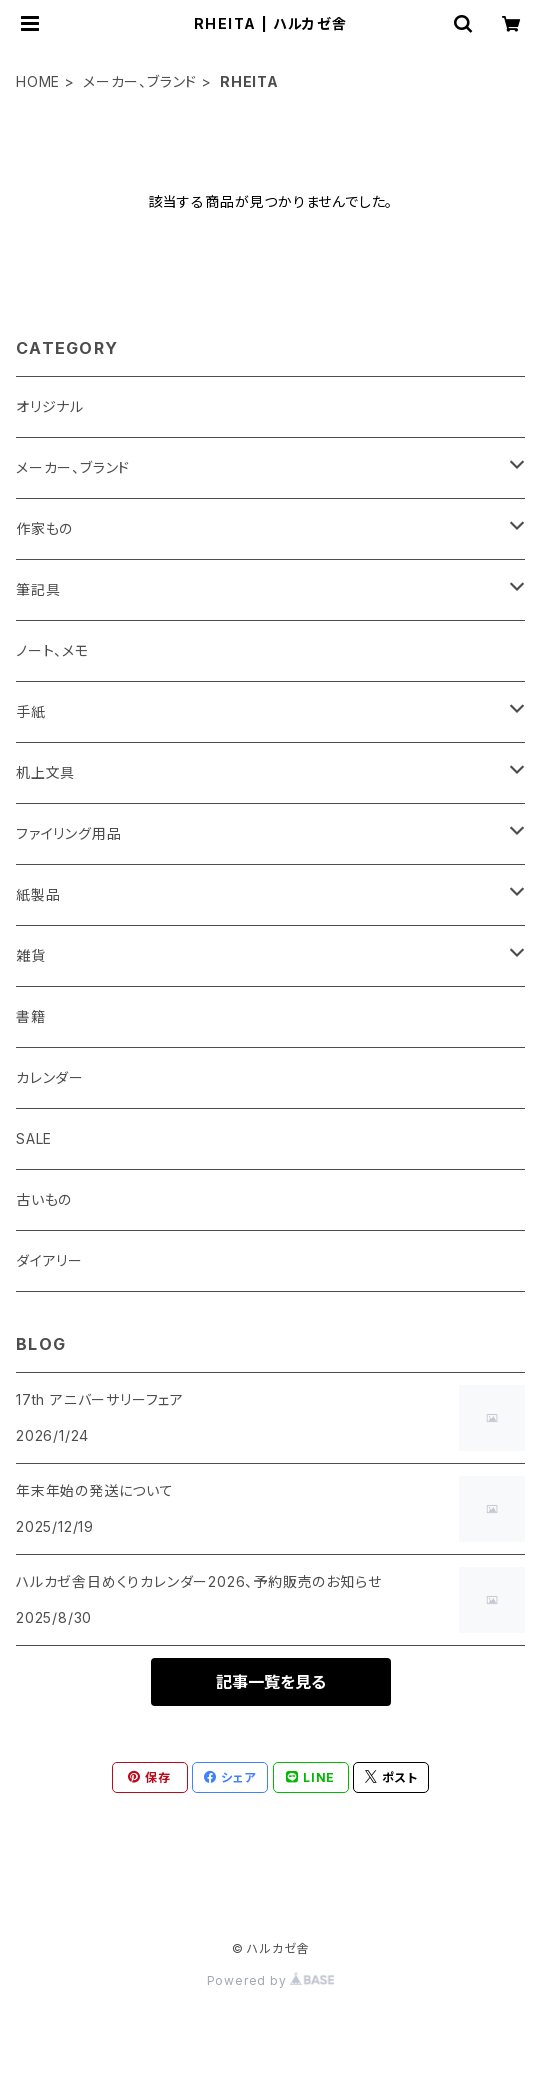 The image size is (541, 2081). What do you see at coordinates (271, 1980) in the screenshot?
I see `Powered by` at bounding box center [271, 1980].